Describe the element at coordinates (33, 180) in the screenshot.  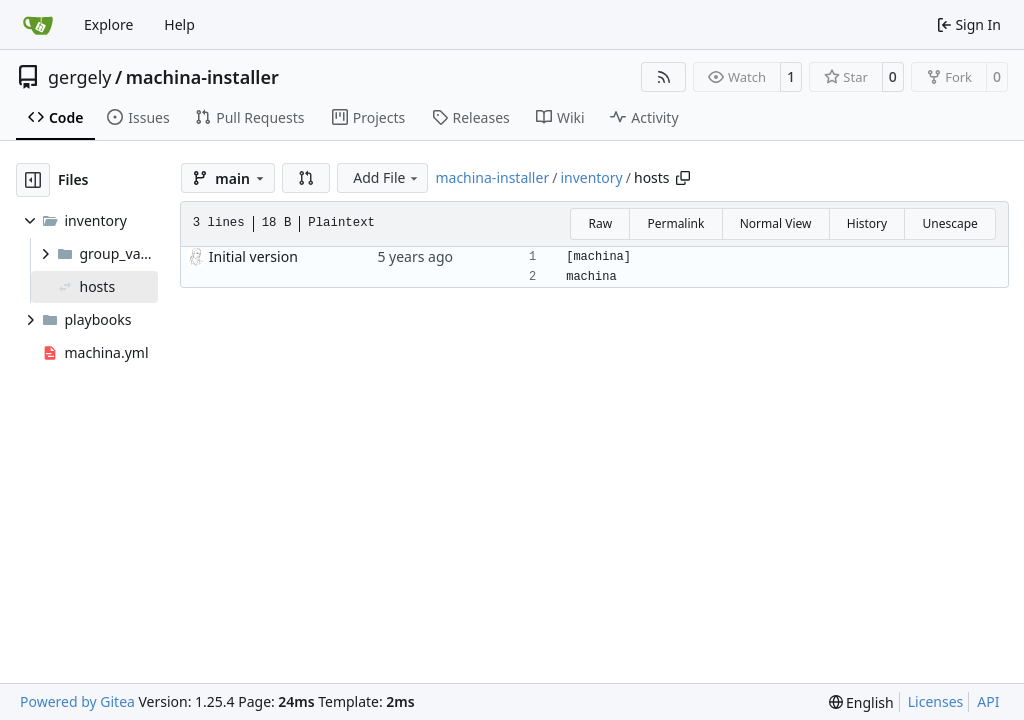
I see `[Hide file tree]` at that location.